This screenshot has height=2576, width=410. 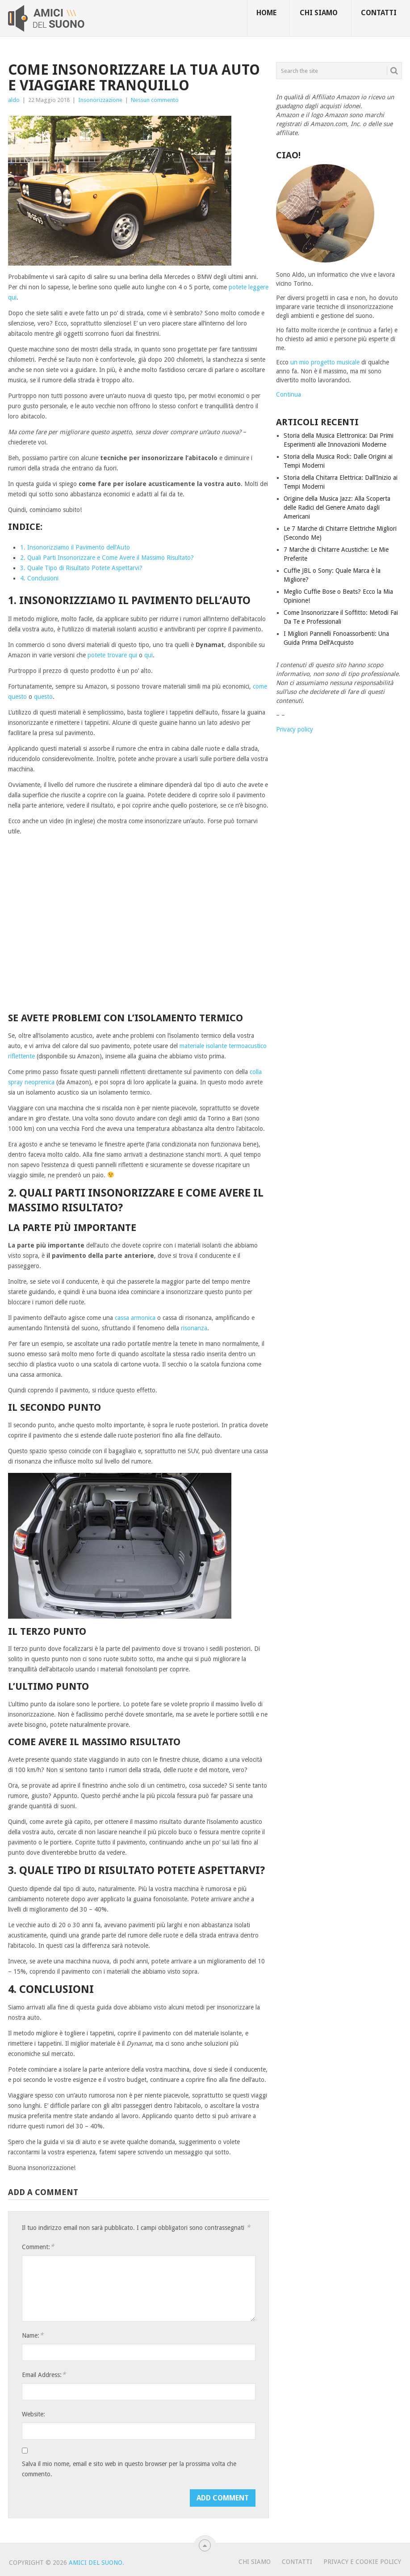 I want to click on Privacy policy, so click(x=294, y=729).